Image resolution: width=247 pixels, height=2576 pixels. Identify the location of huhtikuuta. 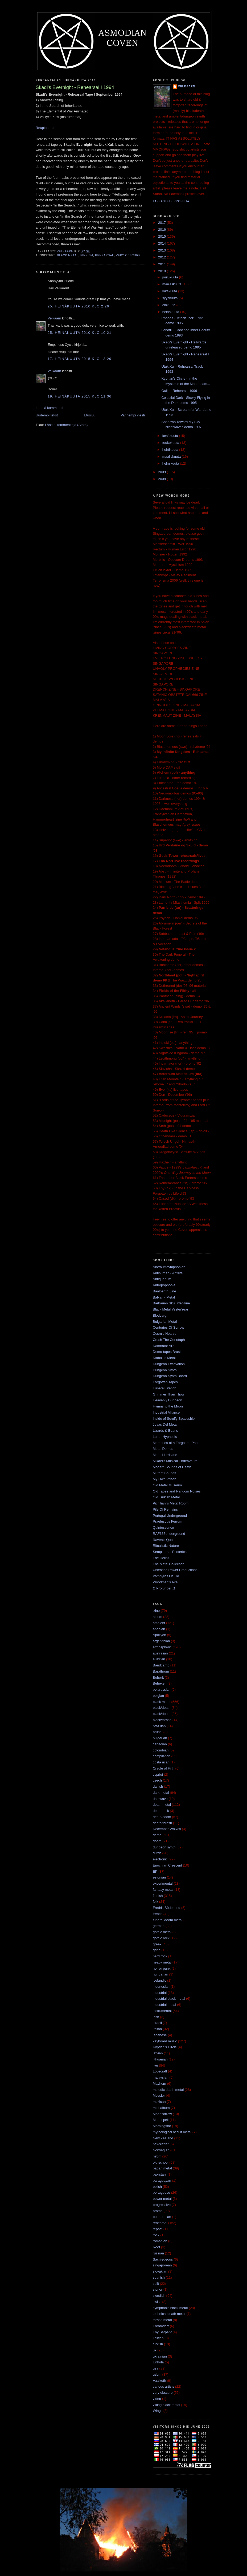
(170, 450).